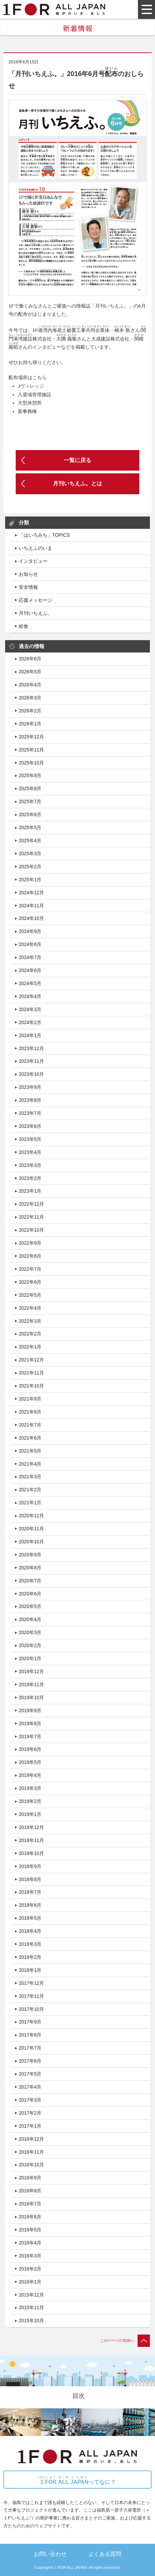 This screenshot has height=2576, width=155. Describe the element at coordinates (31, 1515) in the screenshot. I see `2020年12月` at that location.